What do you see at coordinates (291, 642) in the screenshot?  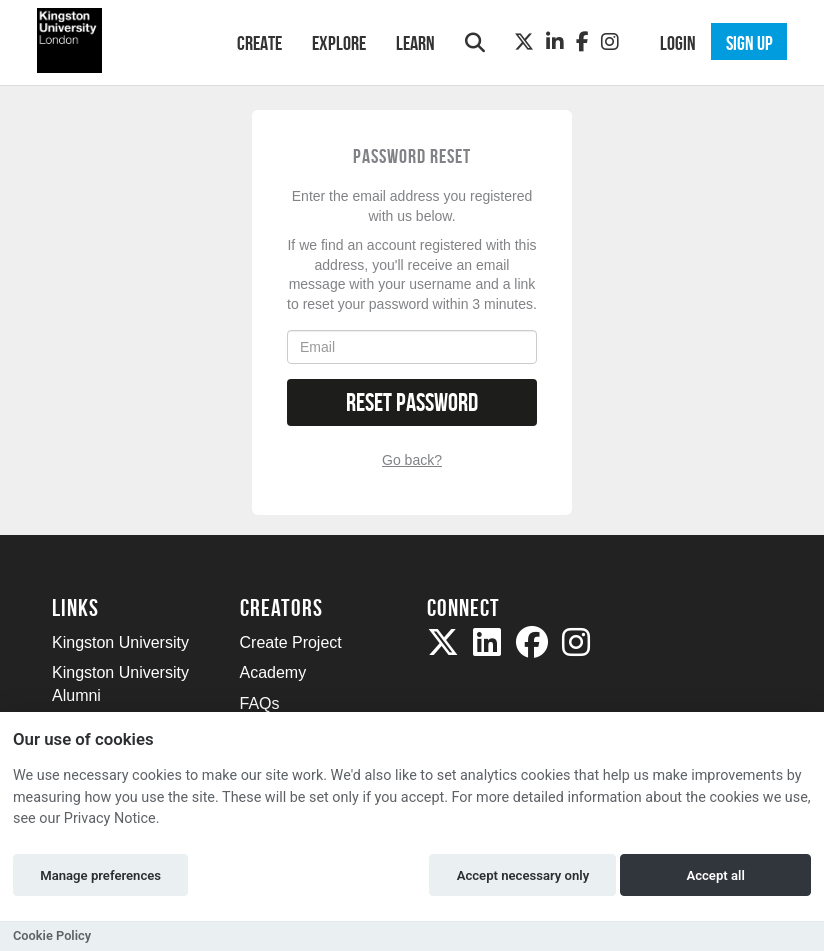 I see `Create Project` at bounding box center [291, 642].